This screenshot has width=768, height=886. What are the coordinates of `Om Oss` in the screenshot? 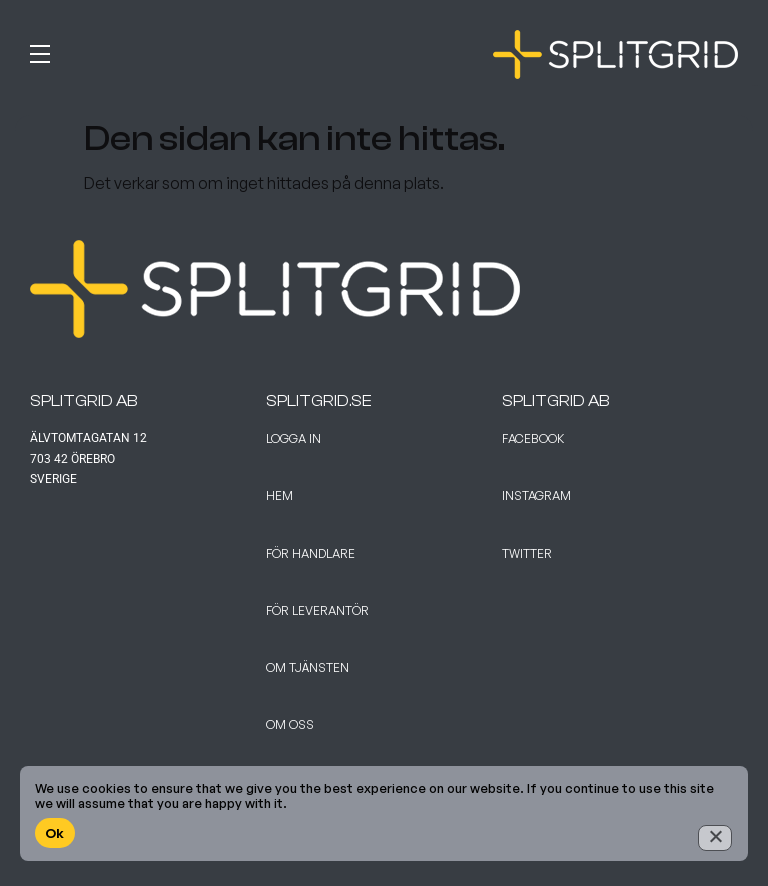 It's located at (290, 724).